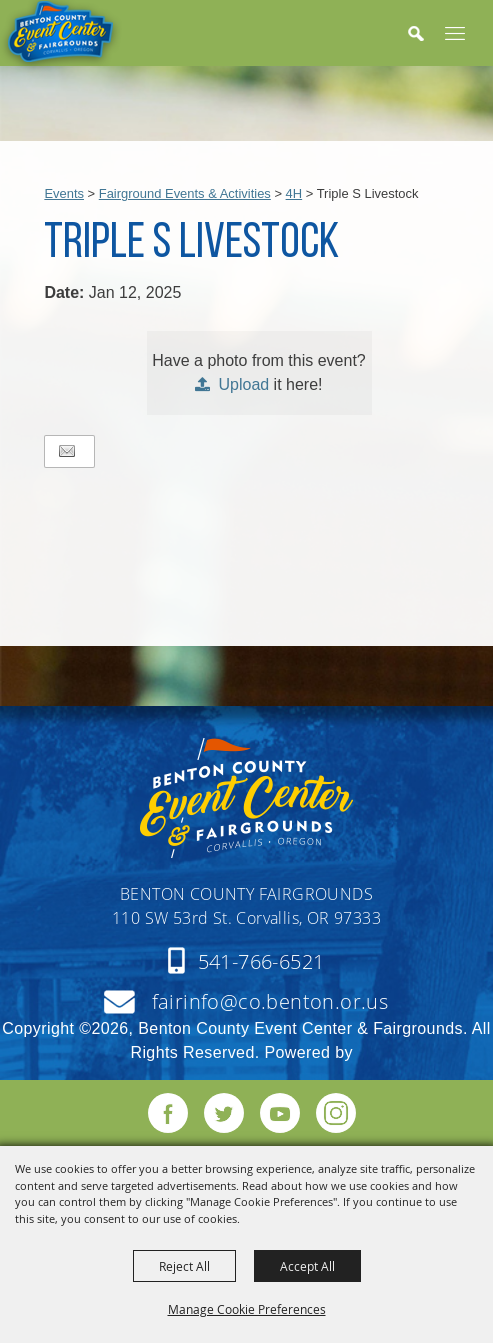 The image size is (493, 1343). Describe the element at coordinates (64, 193) in the screenshot. I see `Events` at that location.